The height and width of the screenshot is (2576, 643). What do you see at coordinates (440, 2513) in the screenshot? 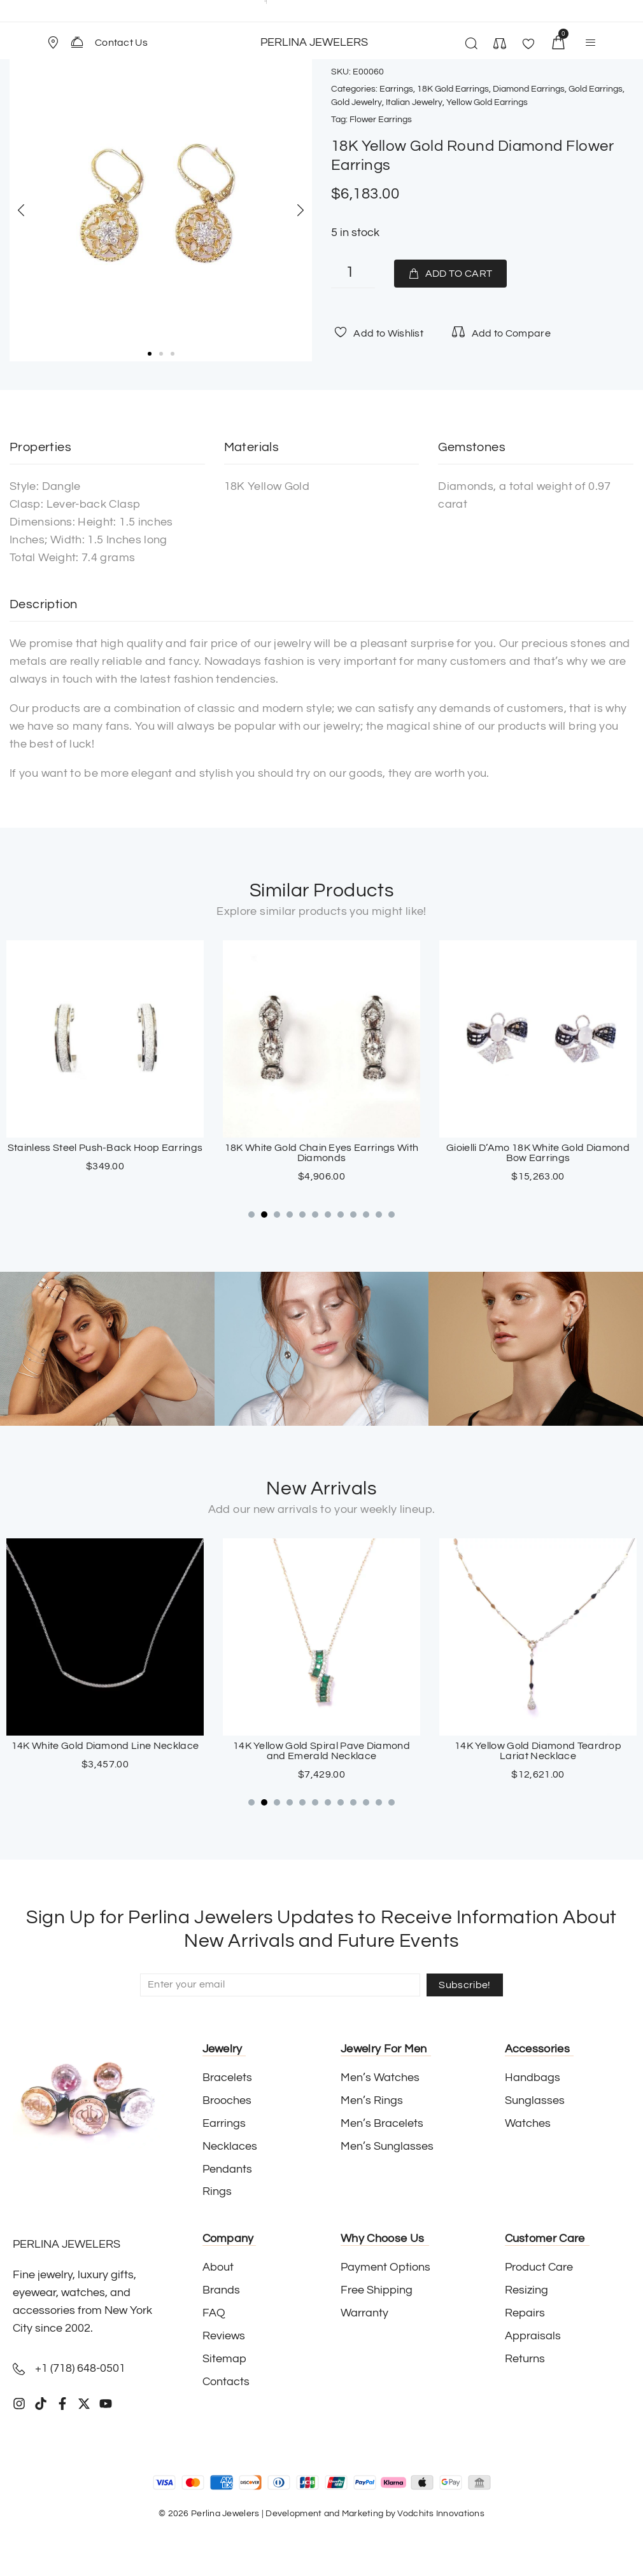
I see `Vodchits Innovations` at bounding box center [440, 2513].